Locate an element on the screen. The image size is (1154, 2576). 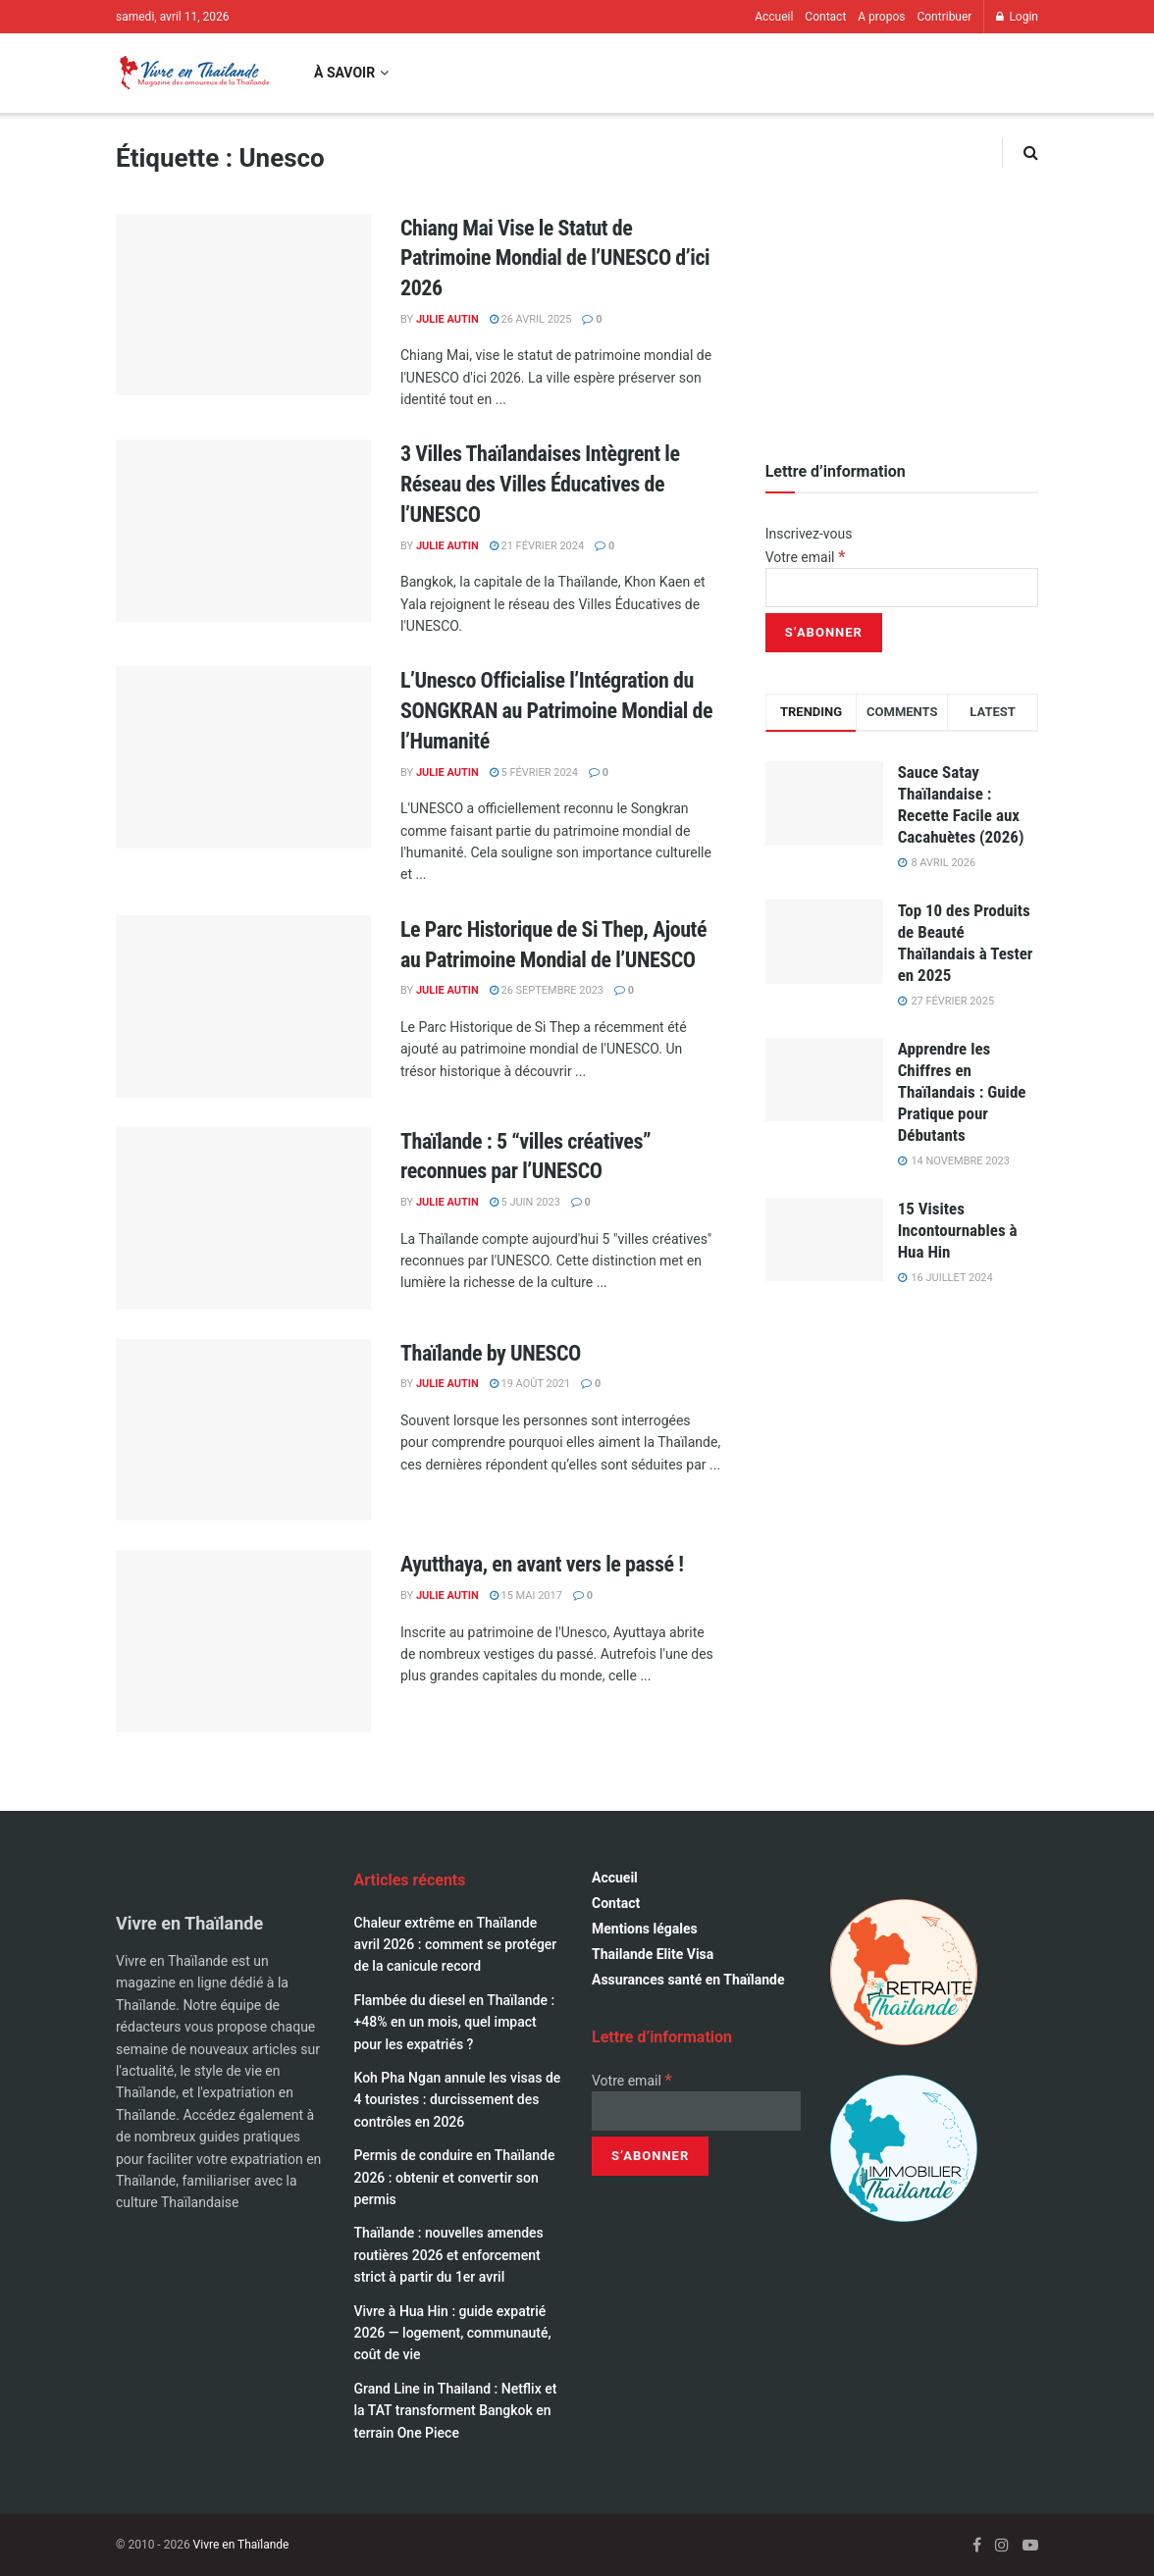
Mentions légales is located at coordinates (645, 1928).